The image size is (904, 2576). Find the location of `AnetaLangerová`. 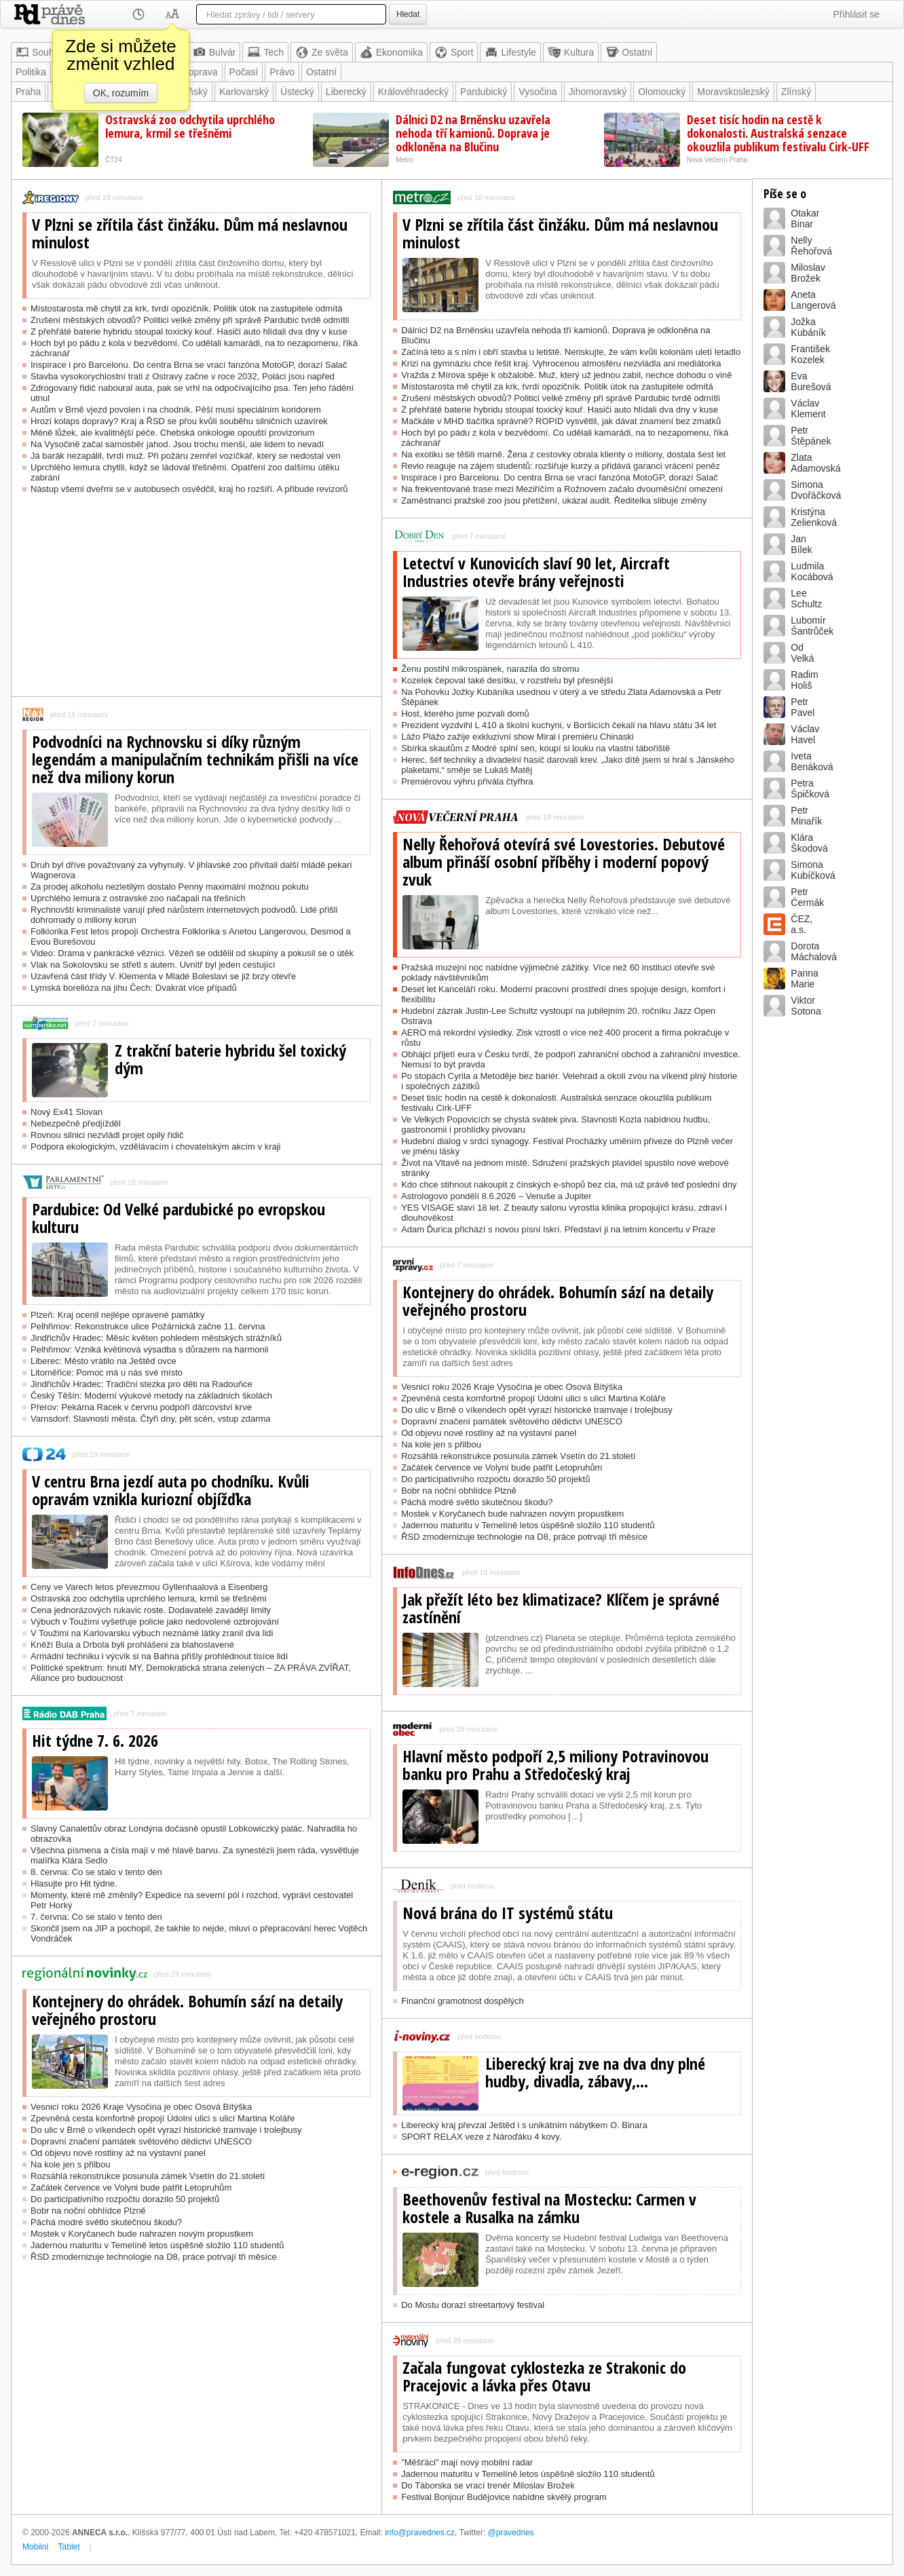

AnetaLangerová is located at coordinates (813, 300).